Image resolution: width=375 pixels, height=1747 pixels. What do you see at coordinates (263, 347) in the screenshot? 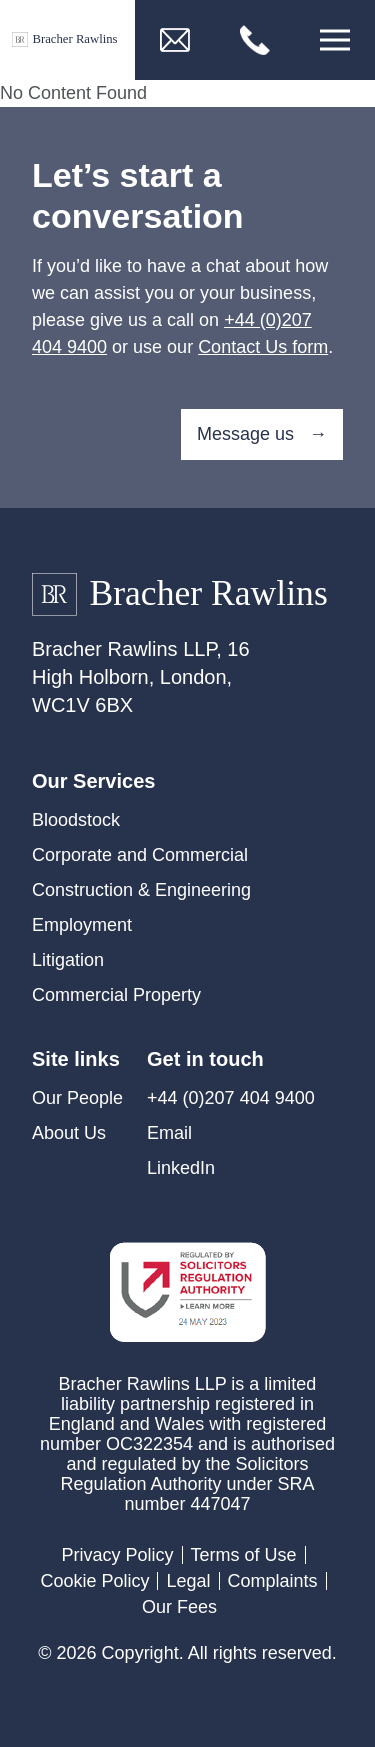
I see `Contact Us form` at bounding box center [263, 347].